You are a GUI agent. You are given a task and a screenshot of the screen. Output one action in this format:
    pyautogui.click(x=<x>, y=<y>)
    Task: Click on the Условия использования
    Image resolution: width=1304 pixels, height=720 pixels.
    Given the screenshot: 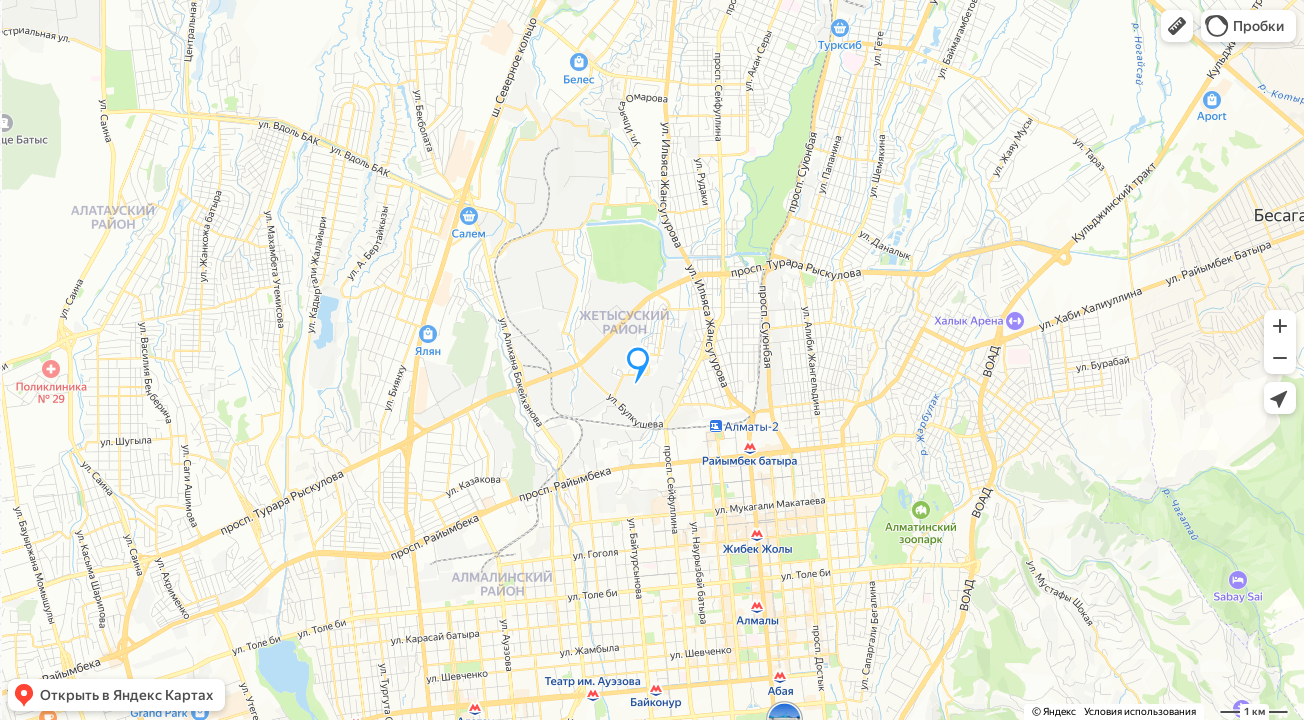 What is the action you would take?
    pyautogui.click(x=1140, y=711)
    